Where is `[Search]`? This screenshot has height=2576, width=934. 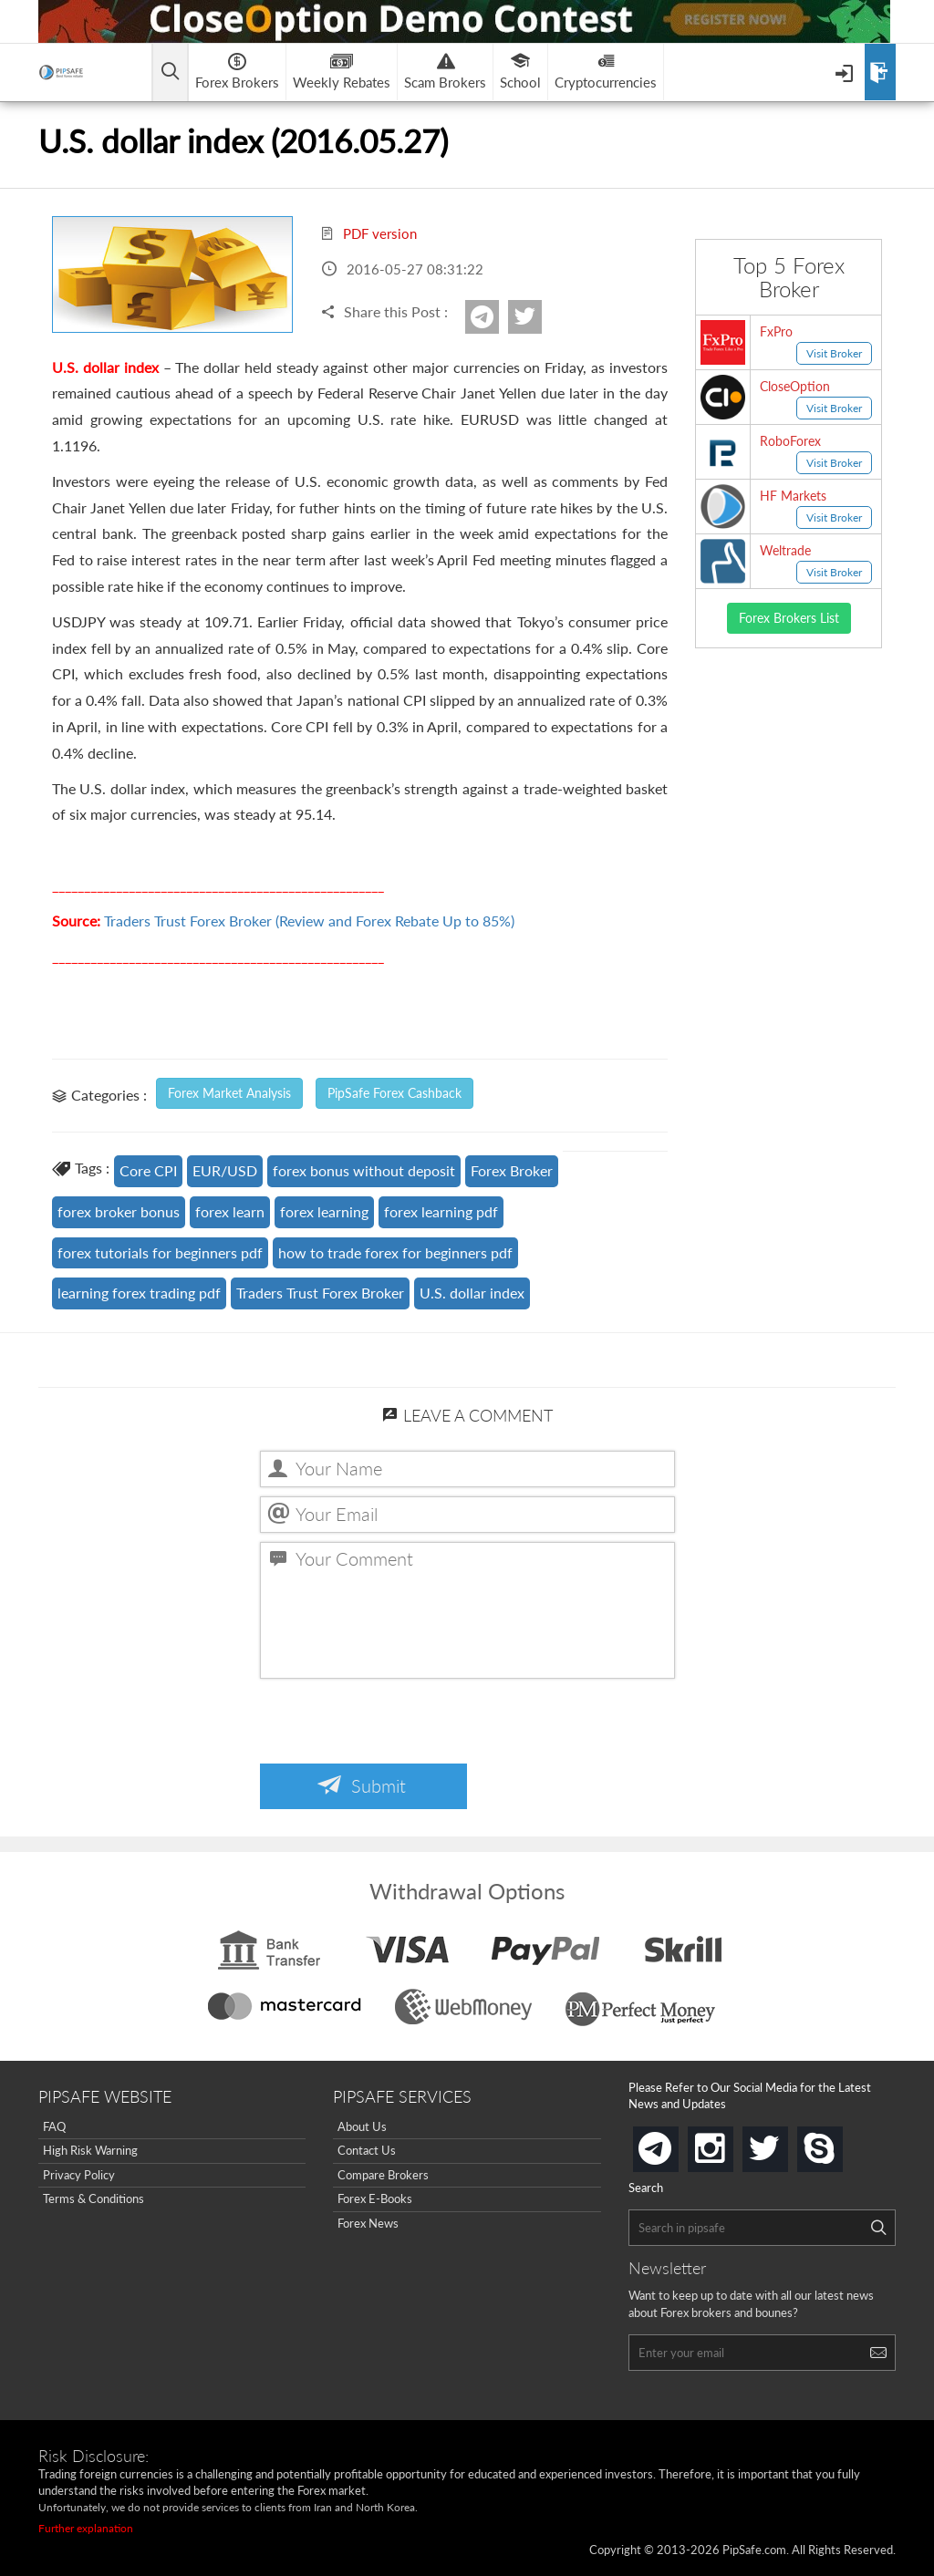
[Search] is located at coordinates (878, 2227).